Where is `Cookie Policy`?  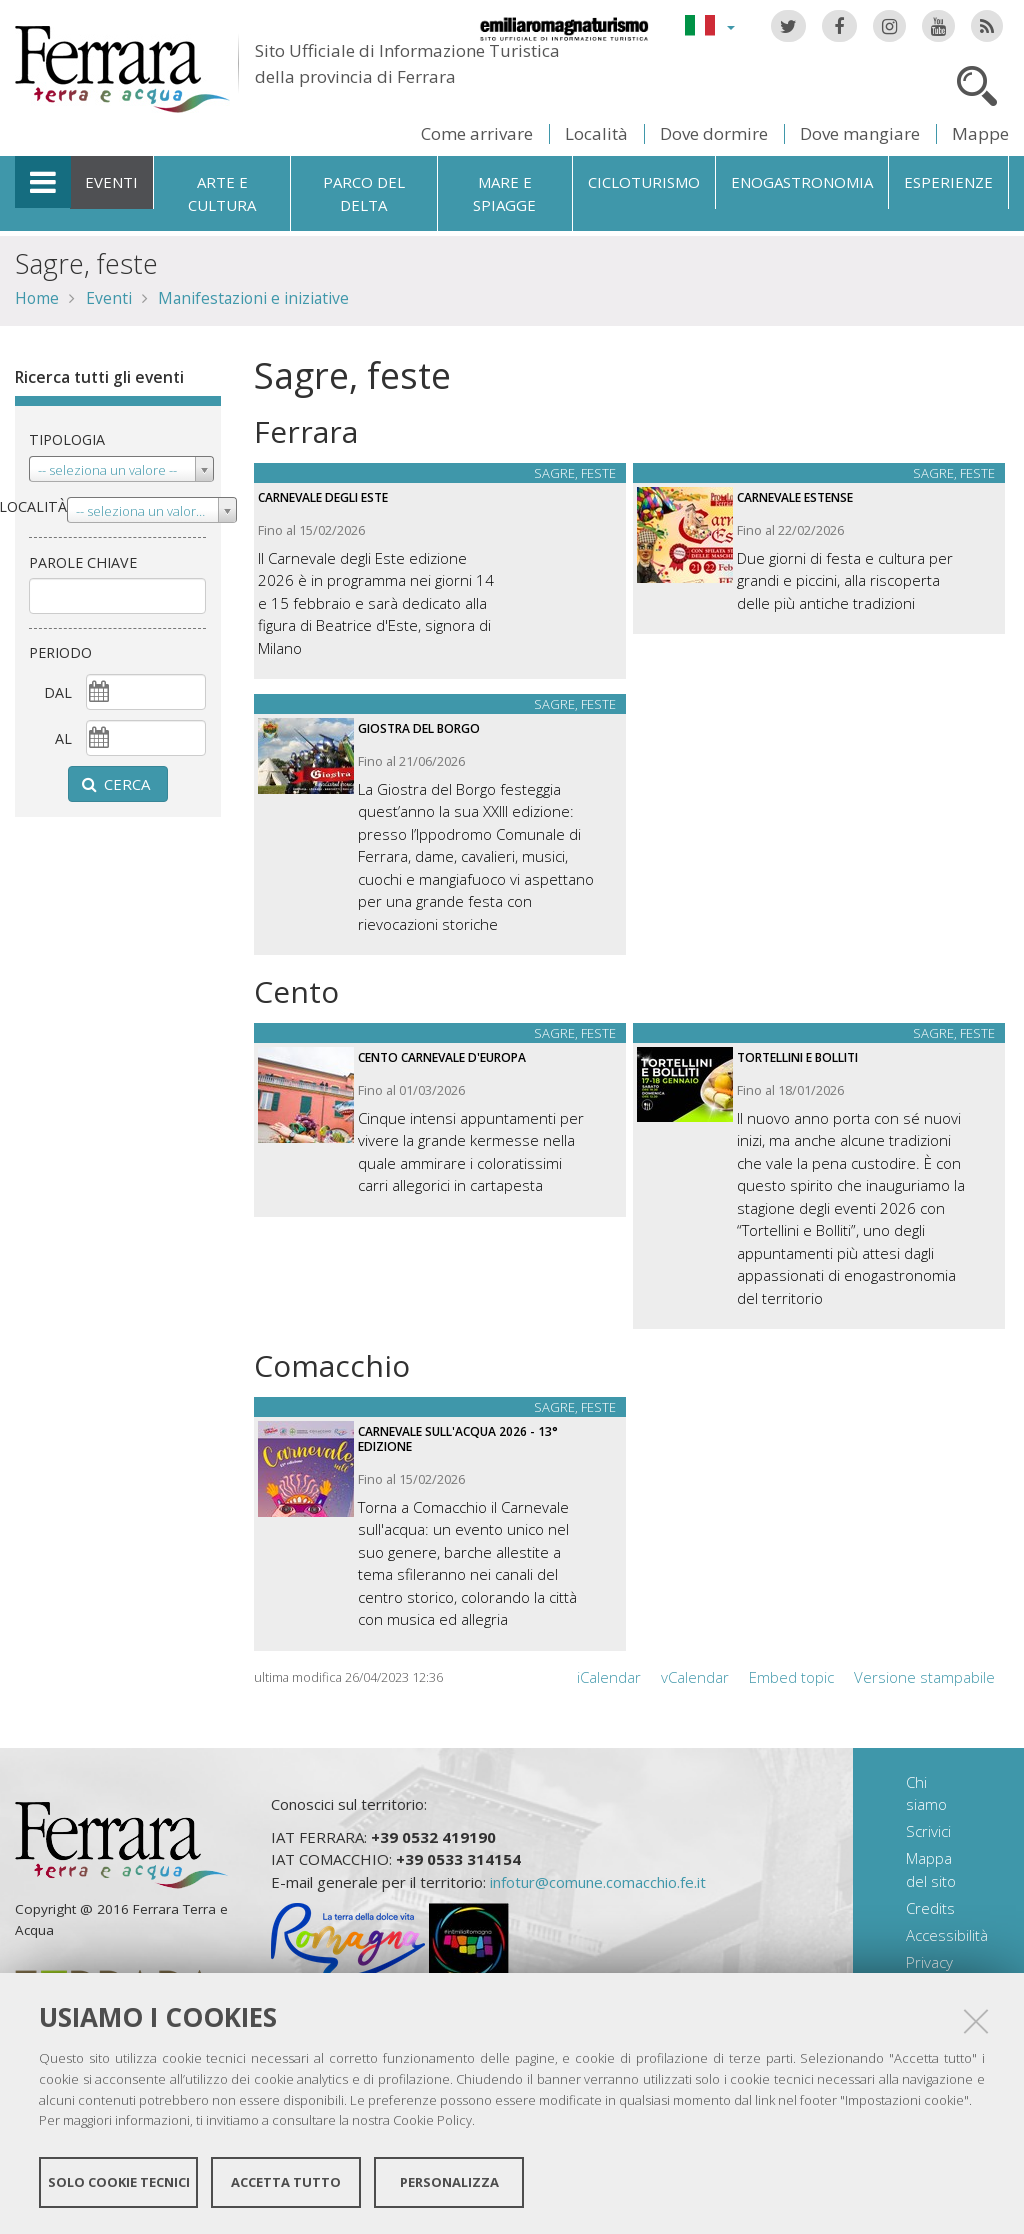
Cookie Policy is located at coordinates (432, 2120).